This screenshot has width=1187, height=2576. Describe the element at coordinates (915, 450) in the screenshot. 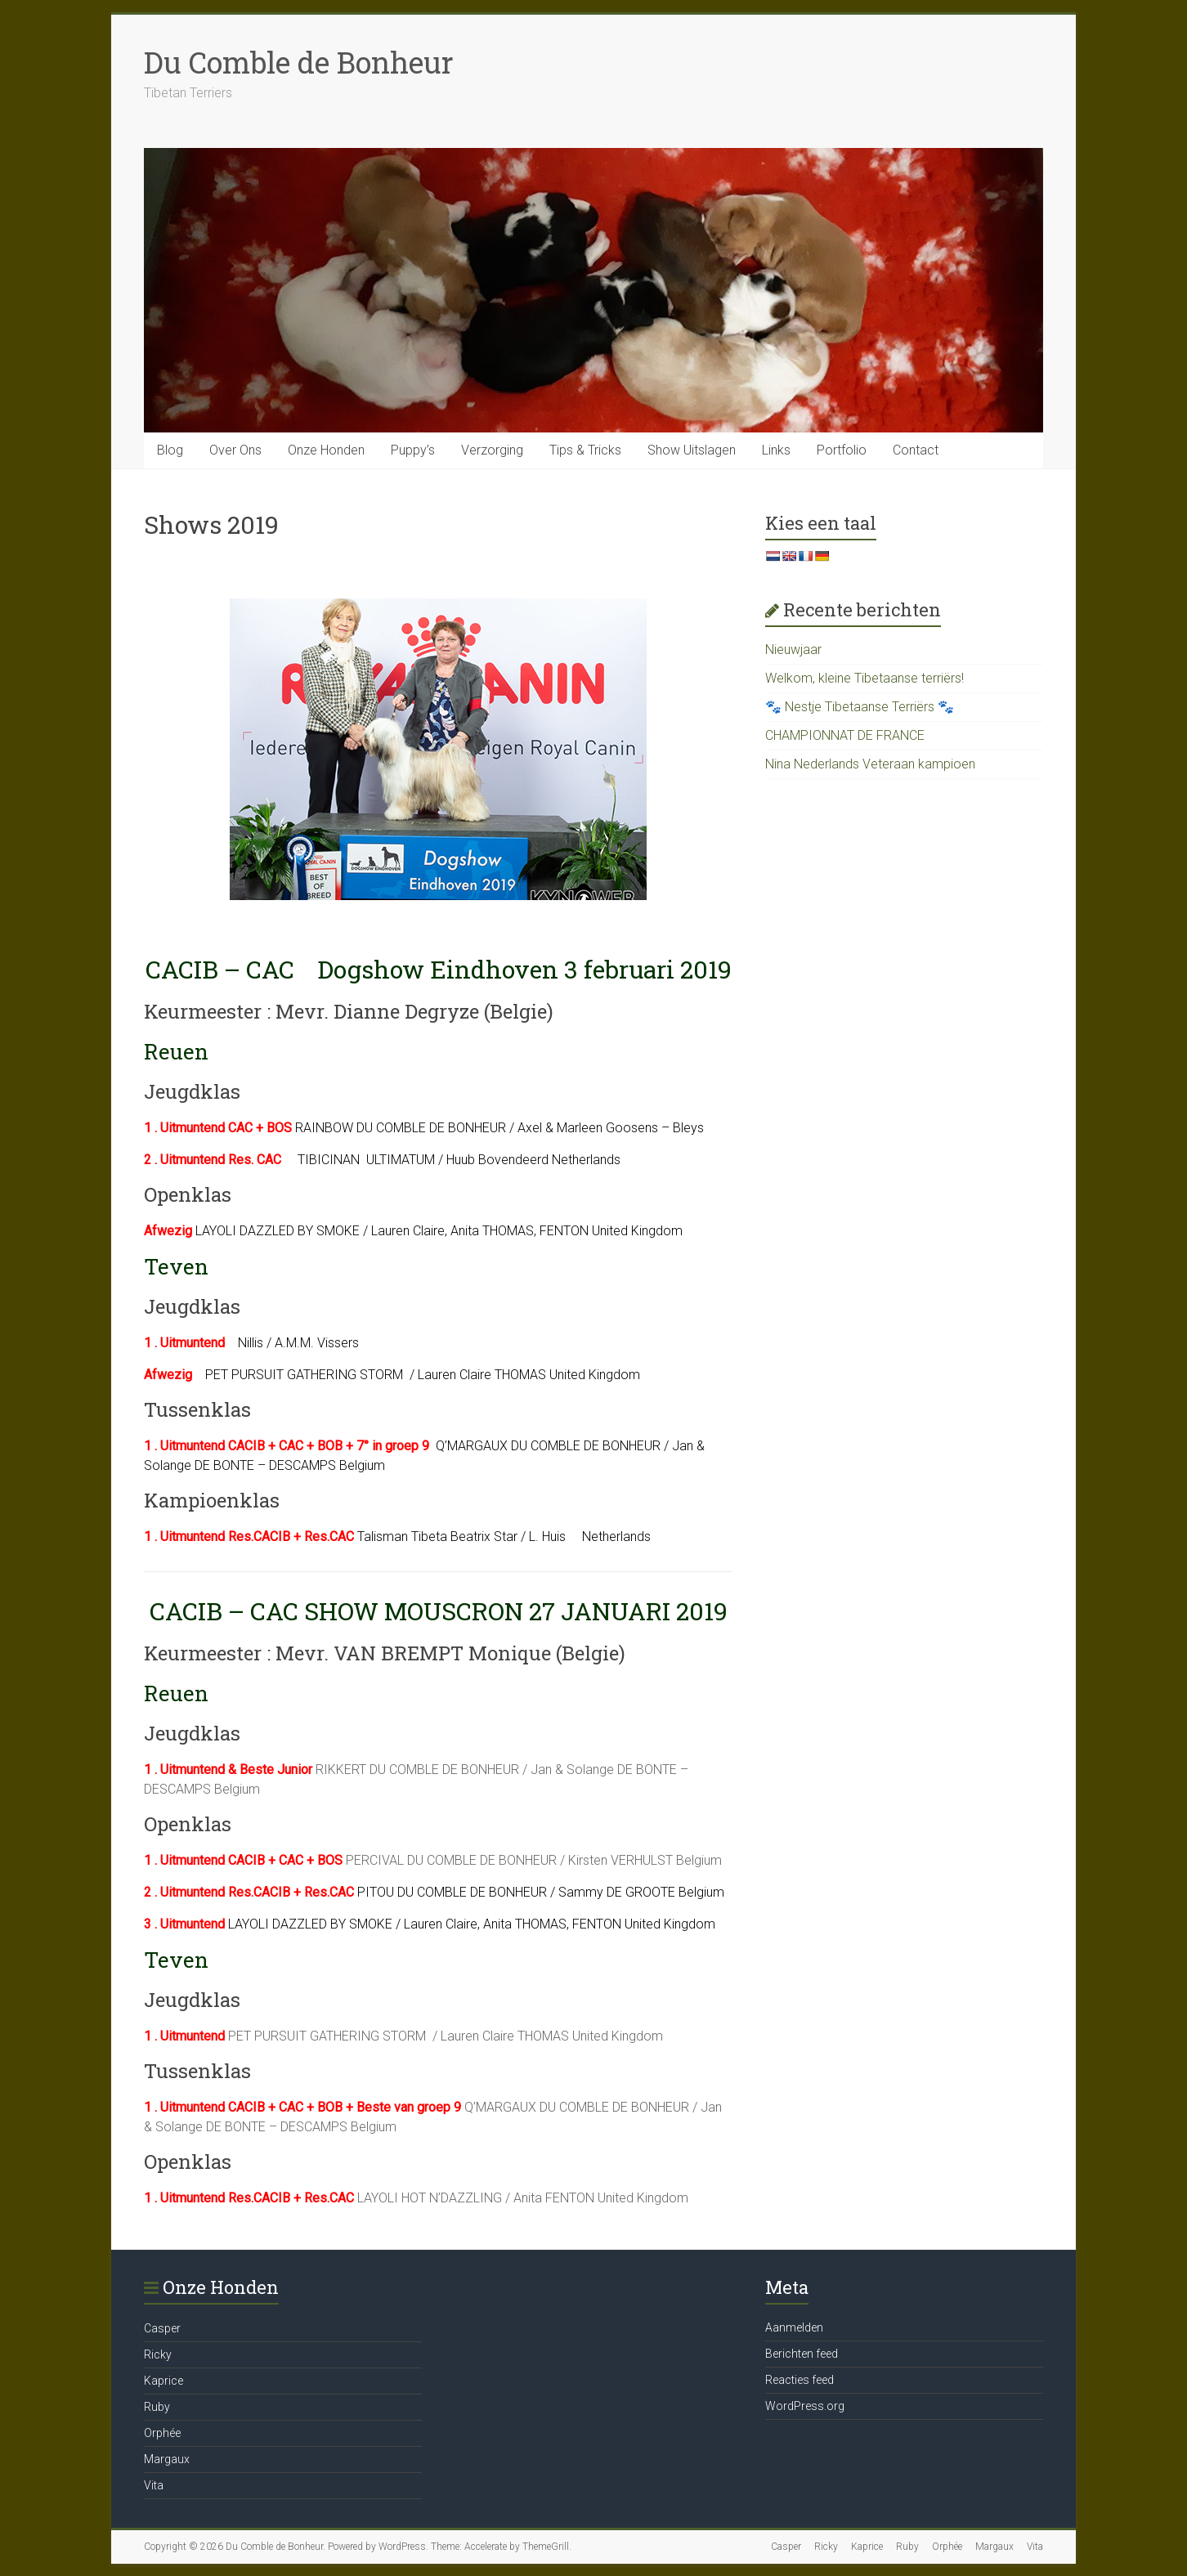

I see `Contact` at that location.